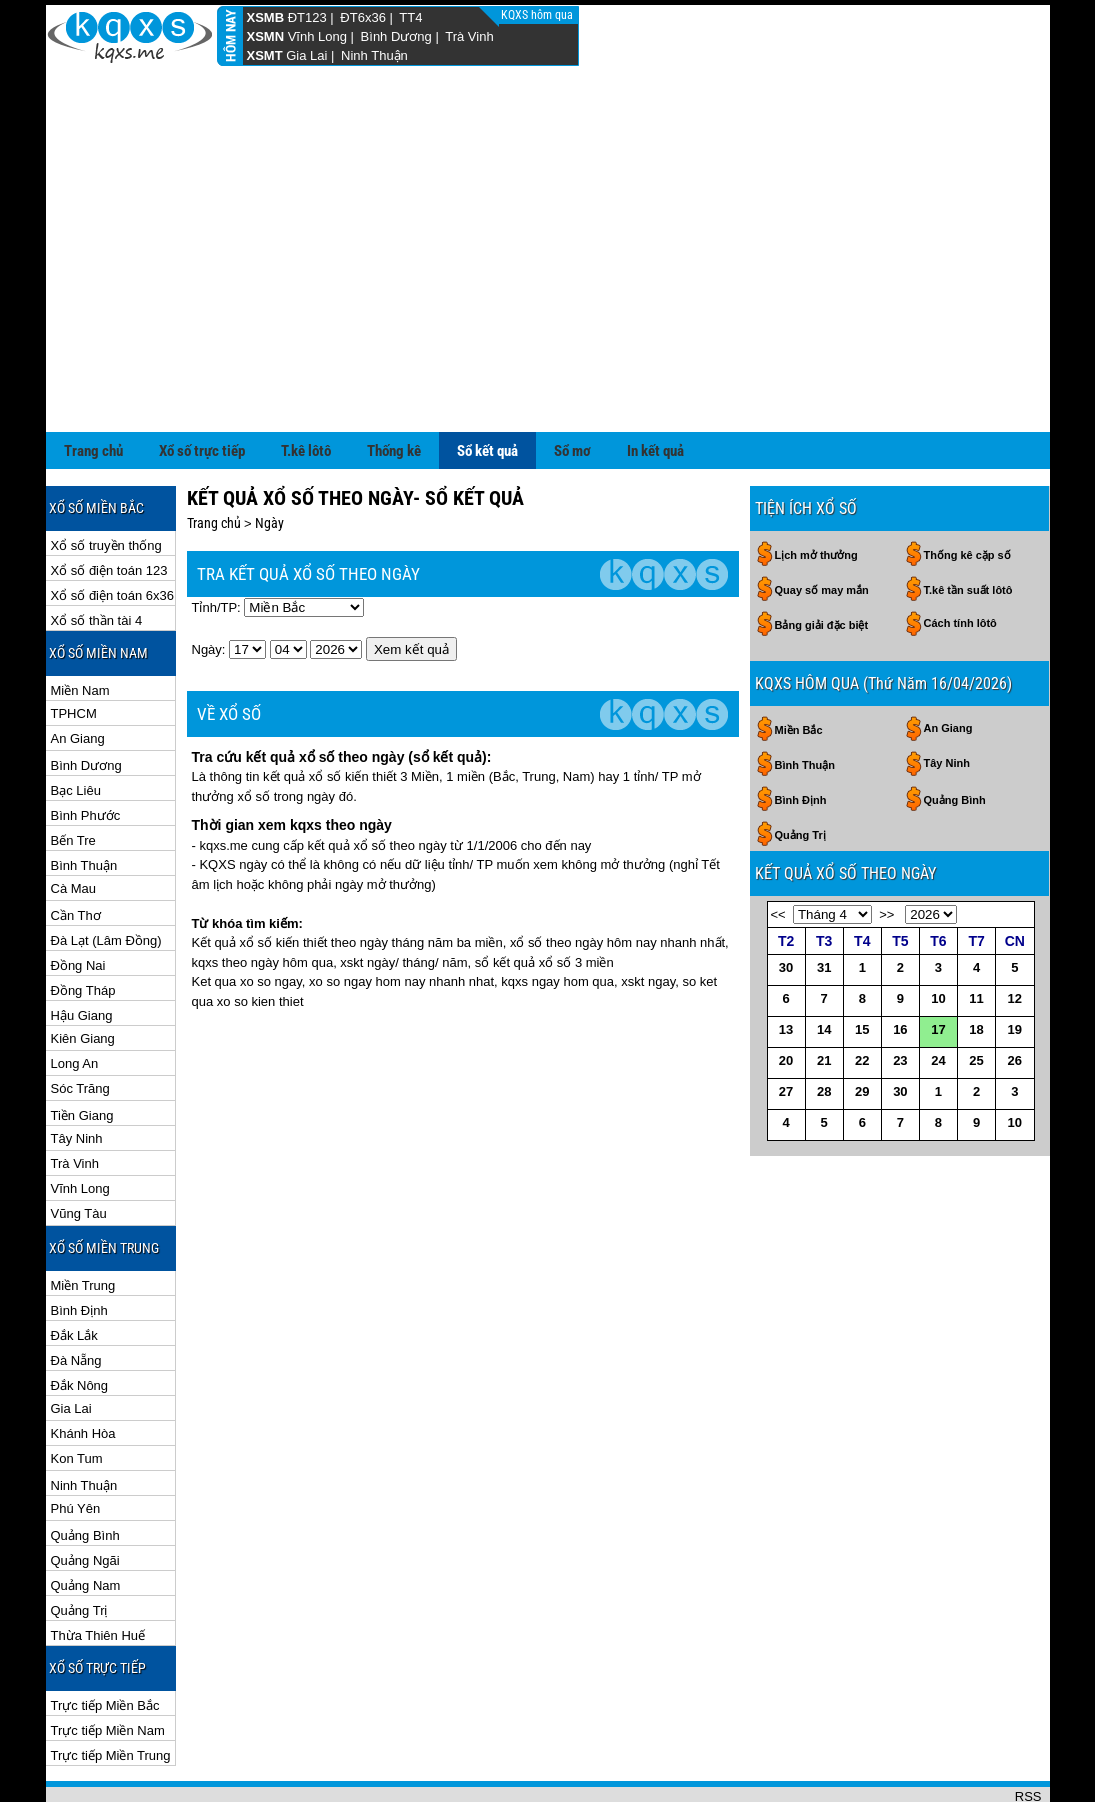 The height and width of the screenshot is (1802, 1095). I want to click on KQXS hôm qua, so click(538, 15).